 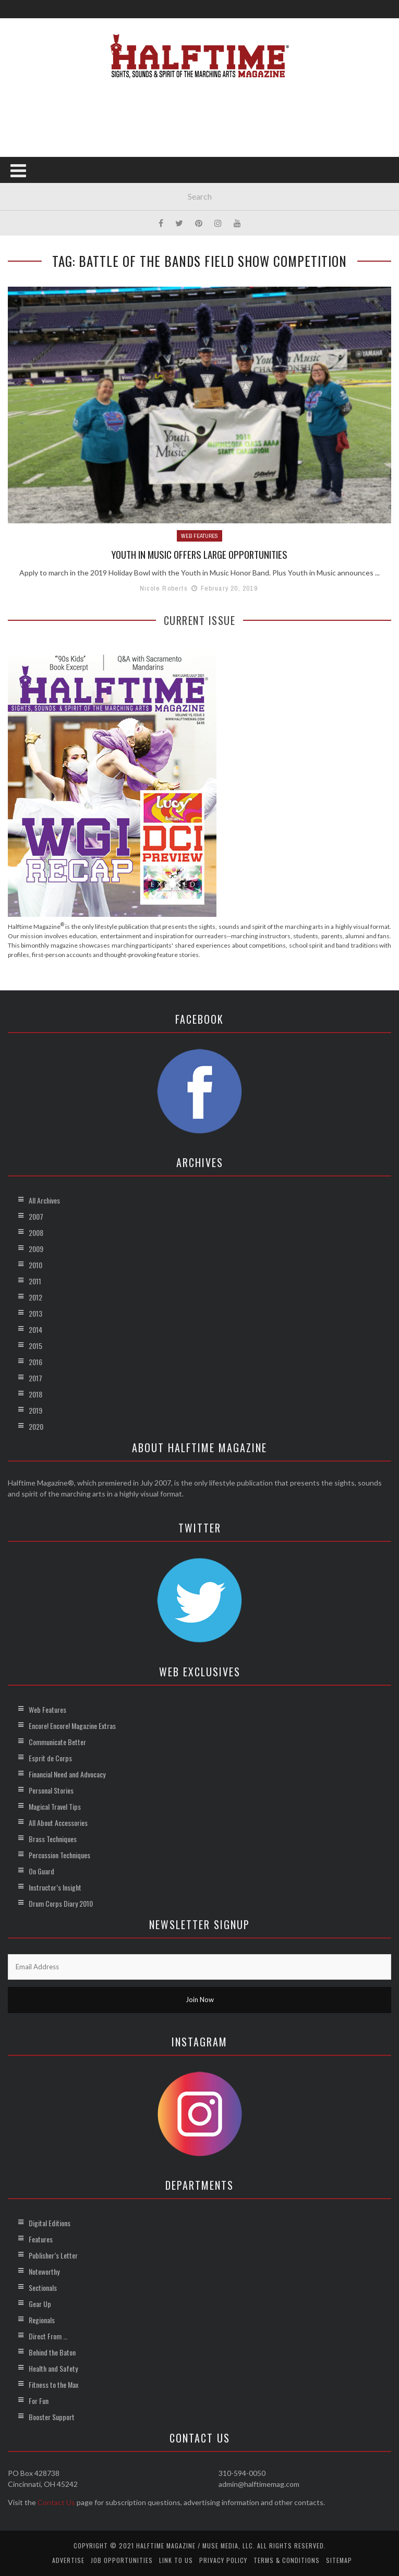 I want to click on Personal Stories, so click(x=51, y=1790).